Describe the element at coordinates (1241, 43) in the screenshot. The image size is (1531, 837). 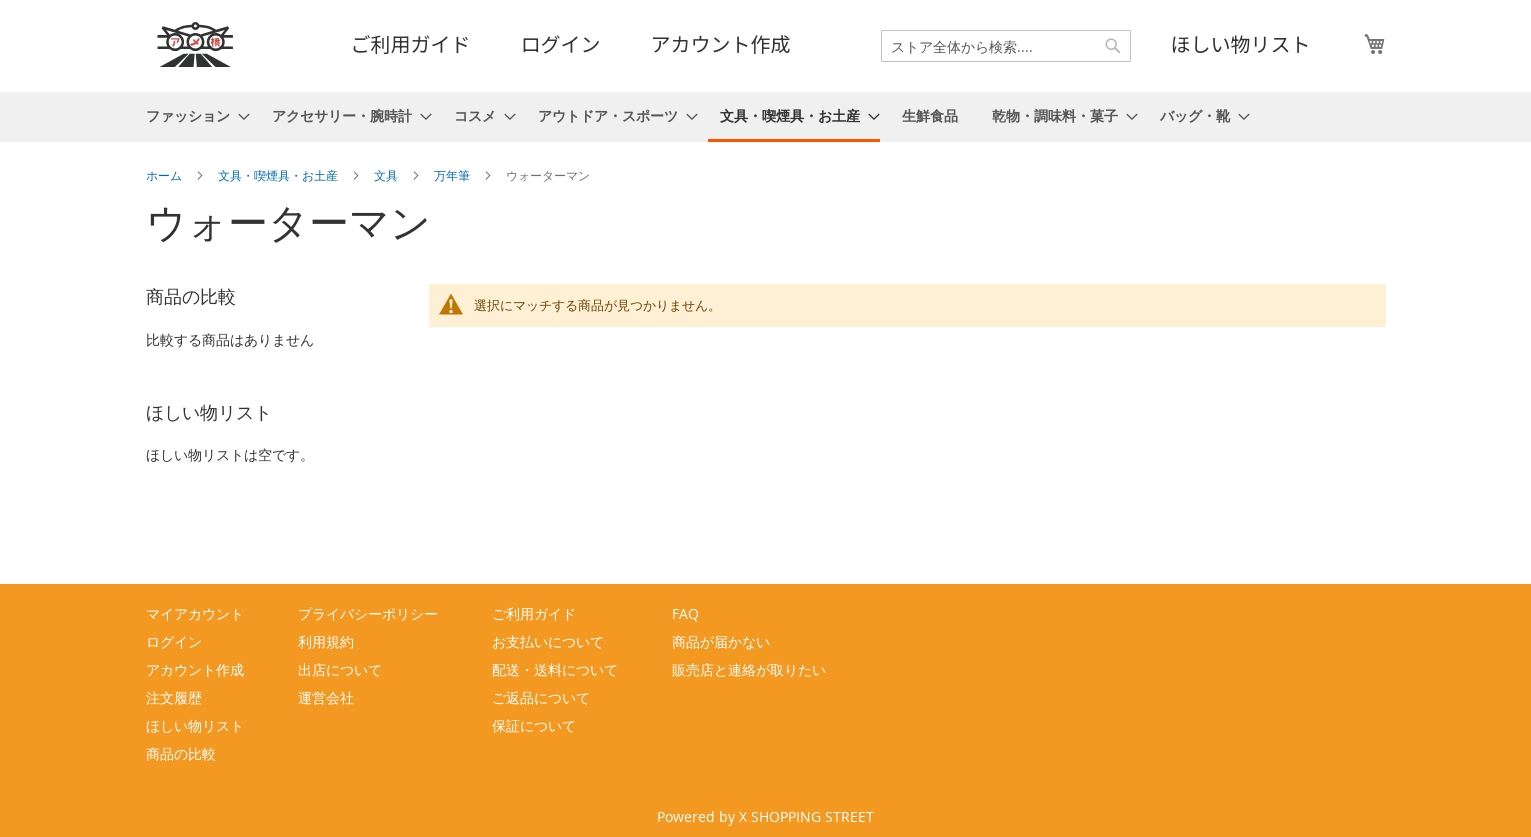
I see `ほしい物リスト` at that location.